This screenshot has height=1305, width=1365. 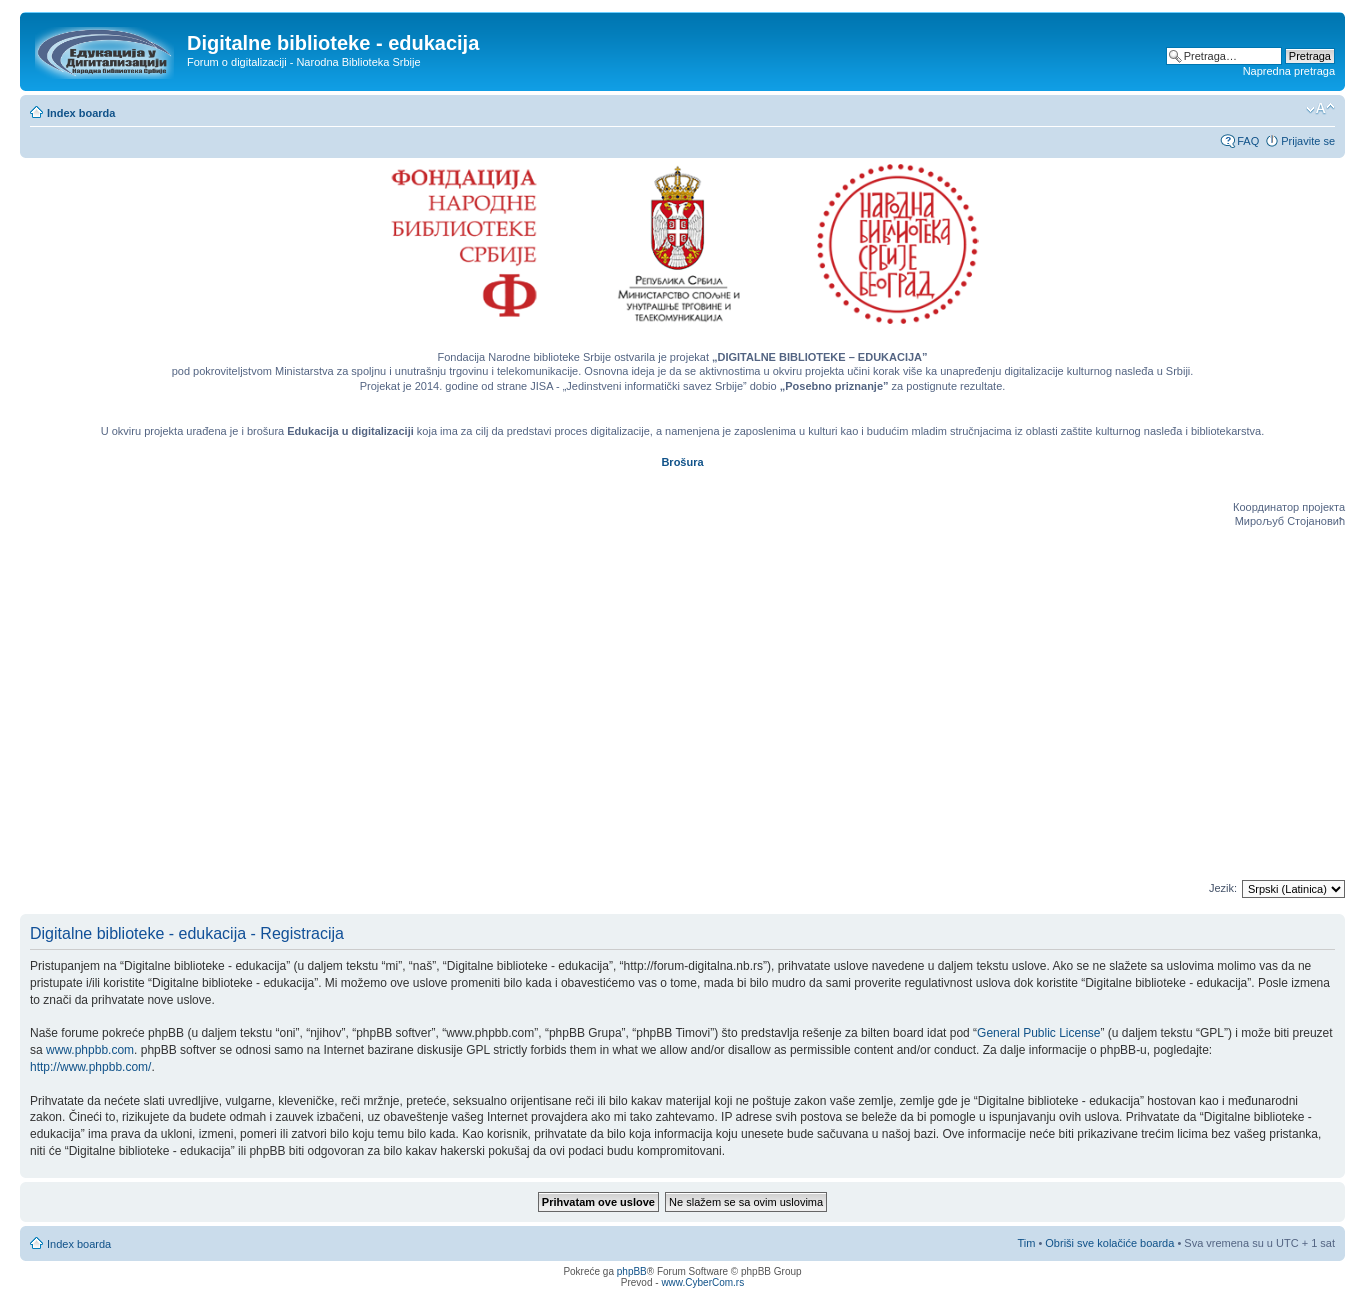 I want to click on Napredna pretraga, so click(x=1289, y=71).